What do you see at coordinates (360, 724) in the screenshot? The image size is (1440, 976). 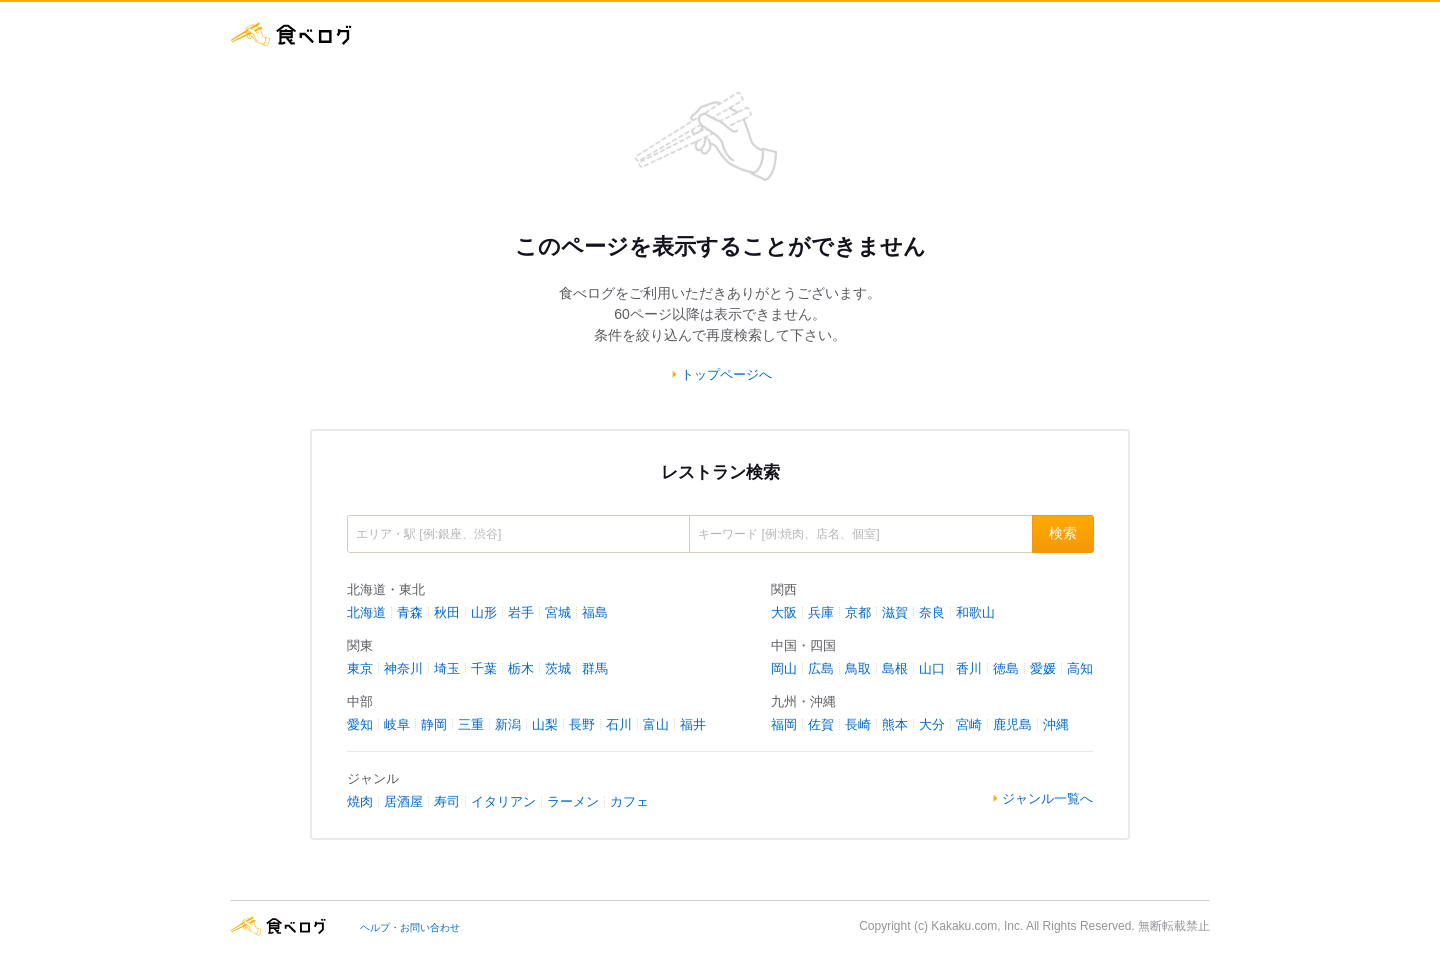 I see `愛知` at bounding box center [360, 724].